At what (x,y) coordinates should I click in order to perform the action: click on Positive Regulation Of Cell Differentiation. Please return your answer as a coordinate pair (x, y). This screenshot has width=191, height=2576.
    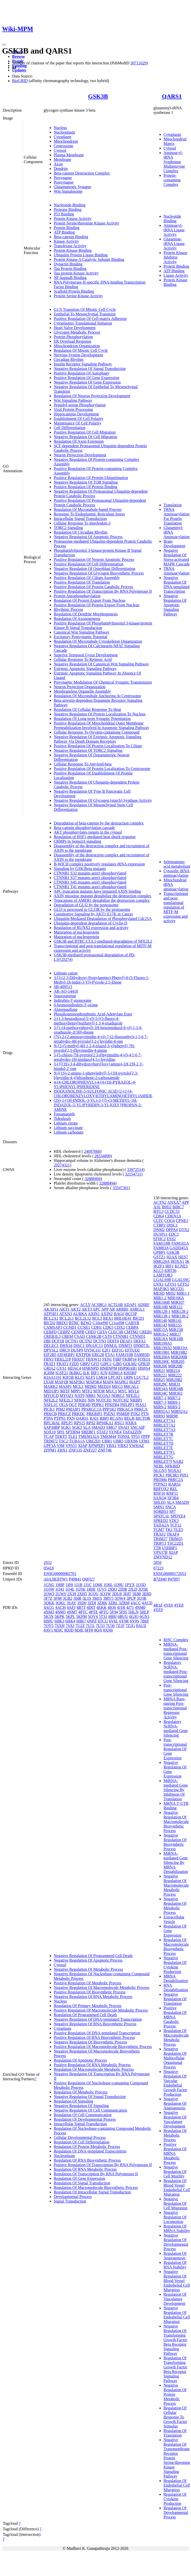
    Looking at the image, I should click on (88, 564).